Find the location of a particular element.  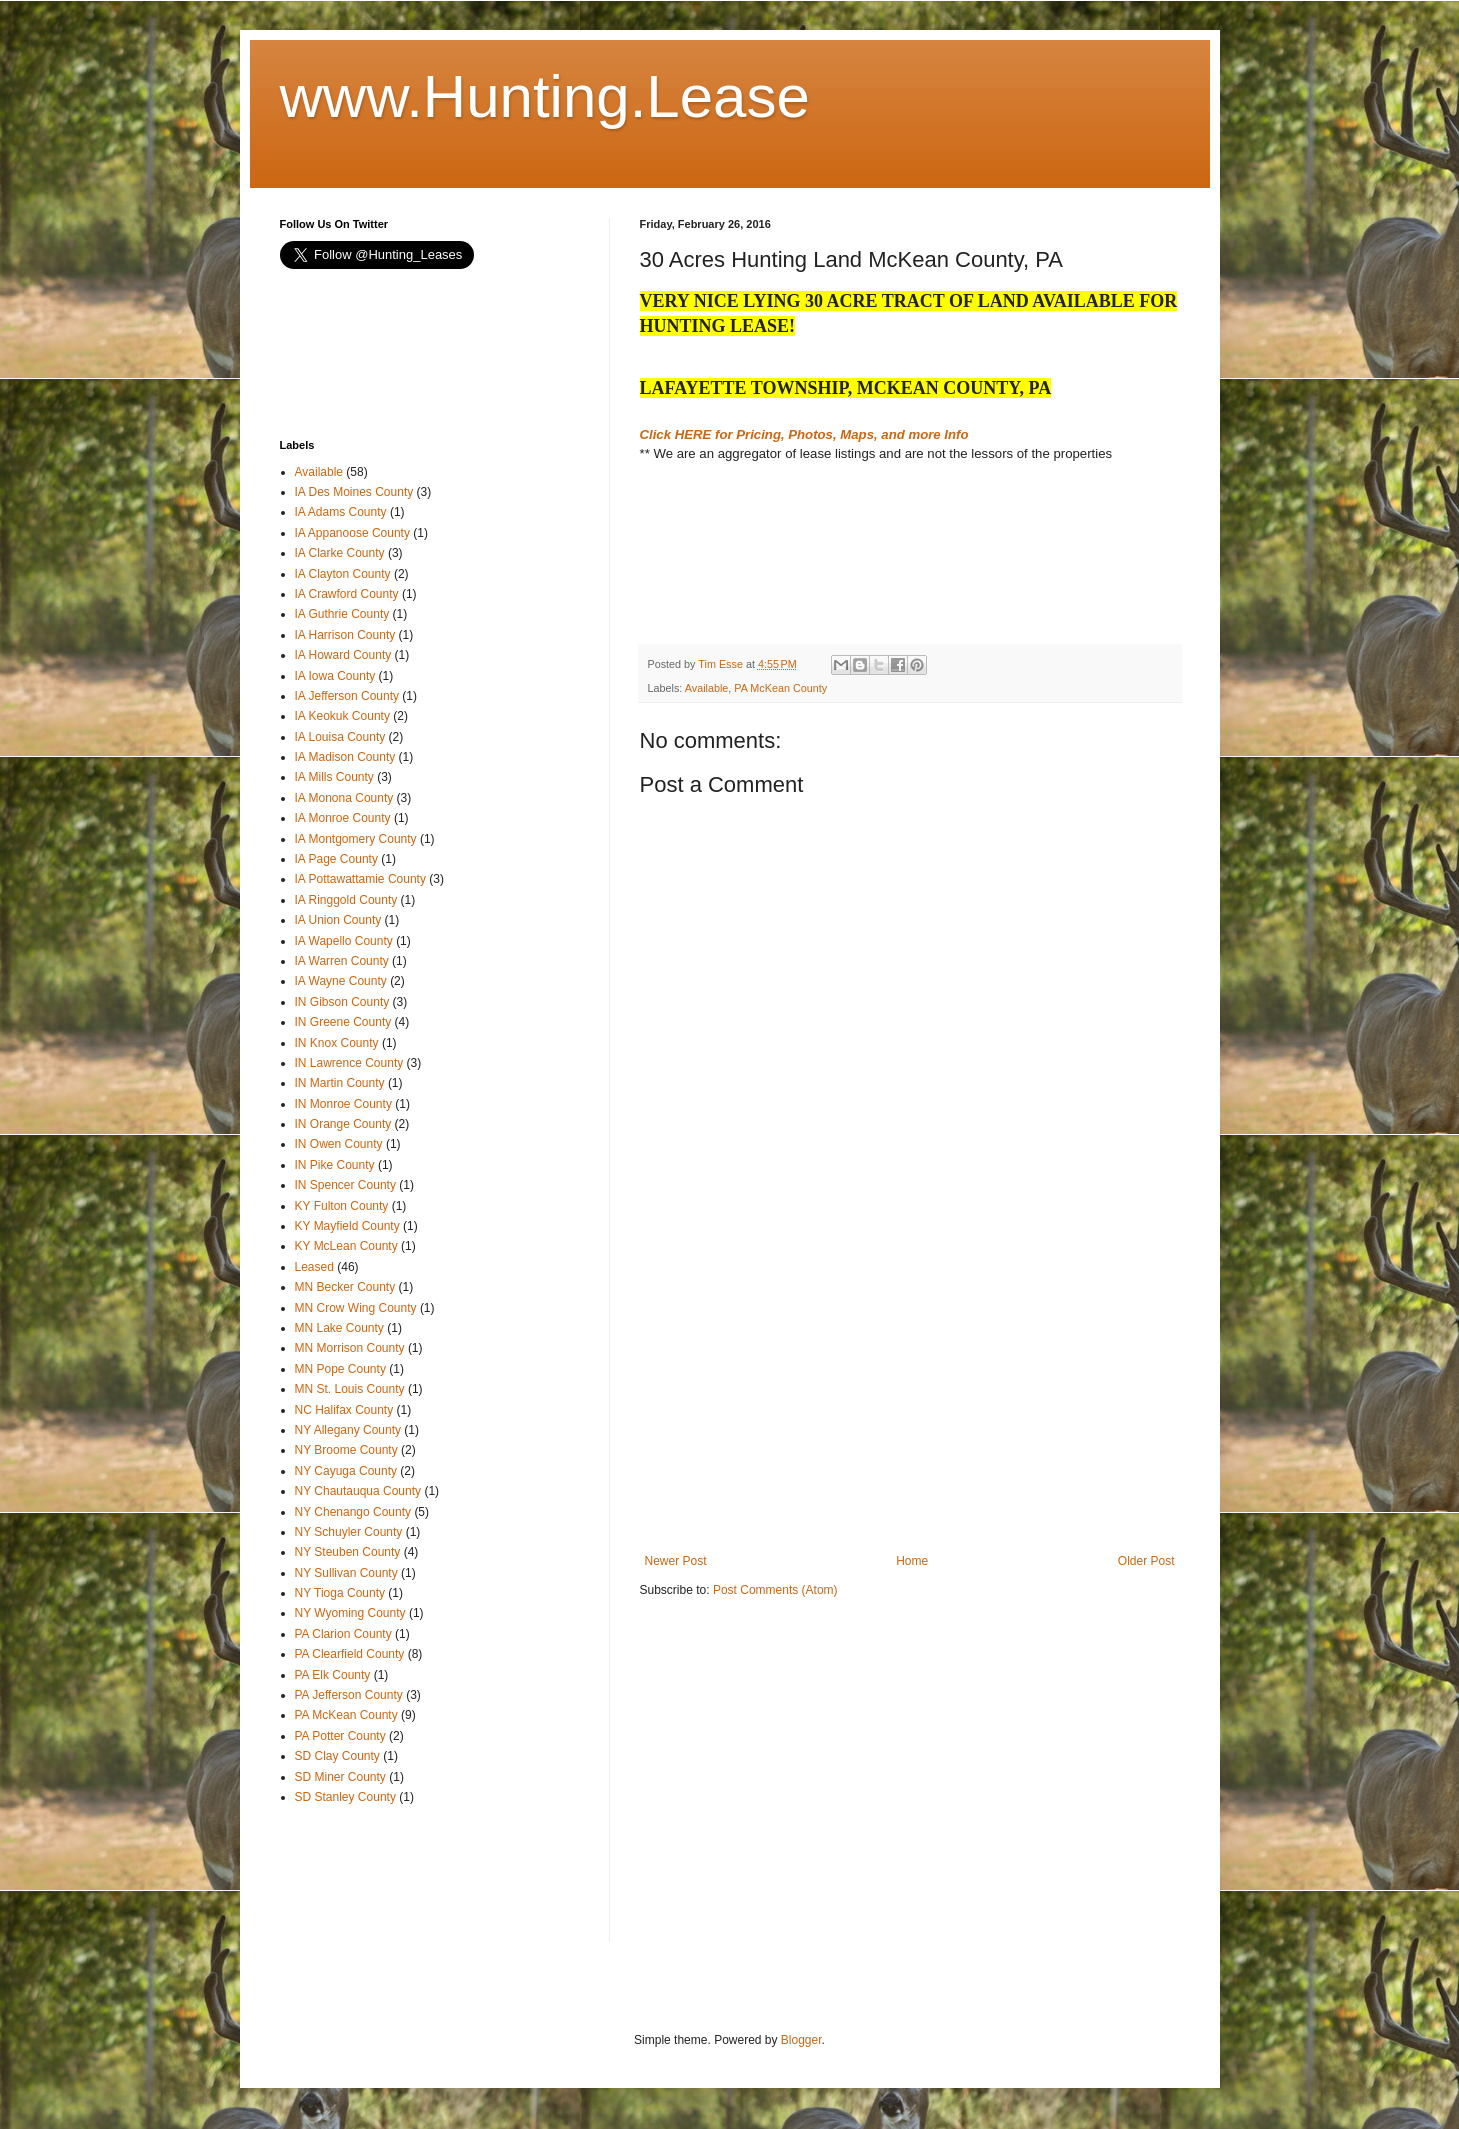

PA Clearfield County is located at coordinates (350, 1654).